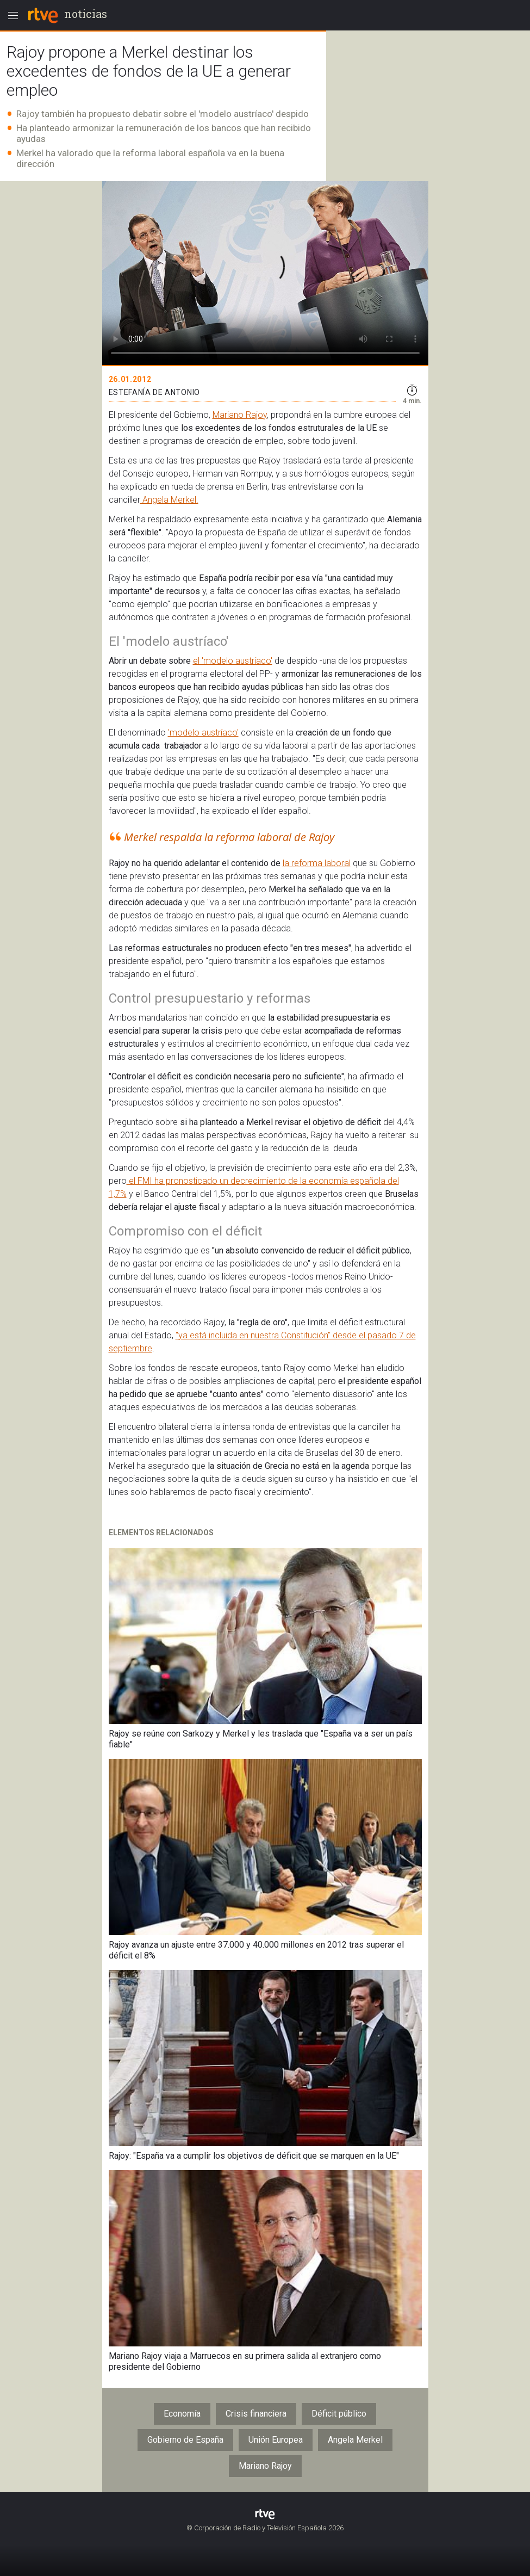 The width and height of the screenshot is (530, 2576). What do you see at coordinates (232, 661) in the screenshot?
I see `el 'modelo austríaco'` at bounding box center [232, 661].